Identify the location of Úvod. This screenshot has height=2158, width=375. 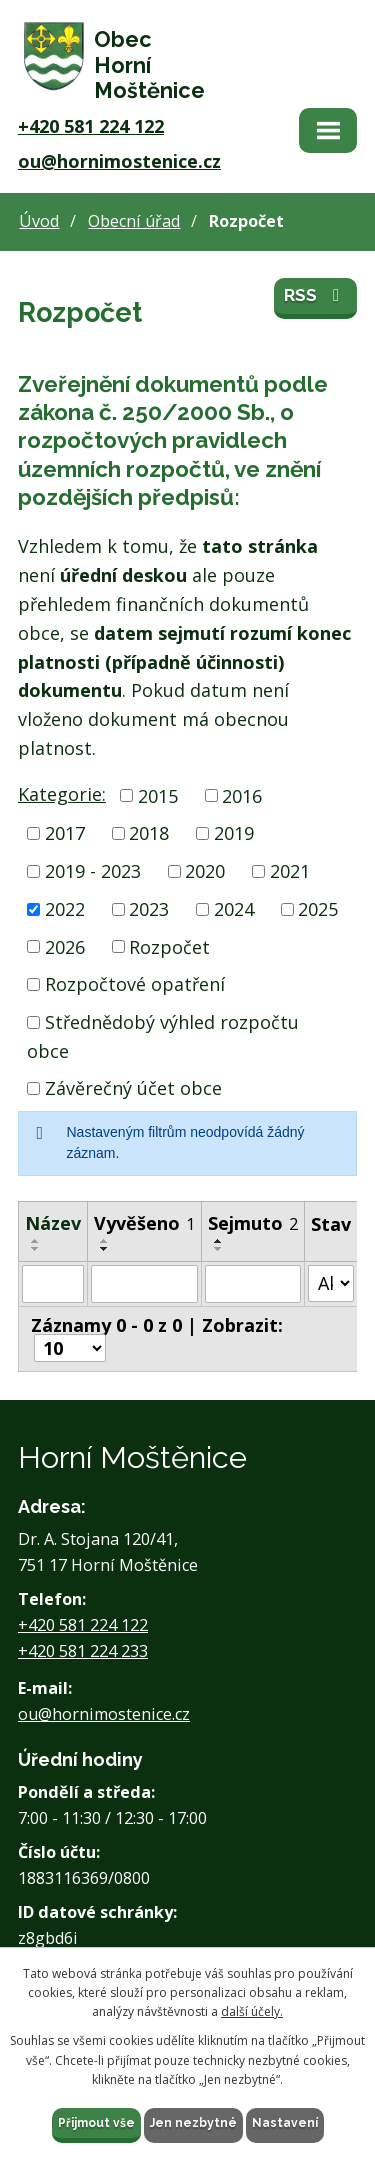
(39, 221).